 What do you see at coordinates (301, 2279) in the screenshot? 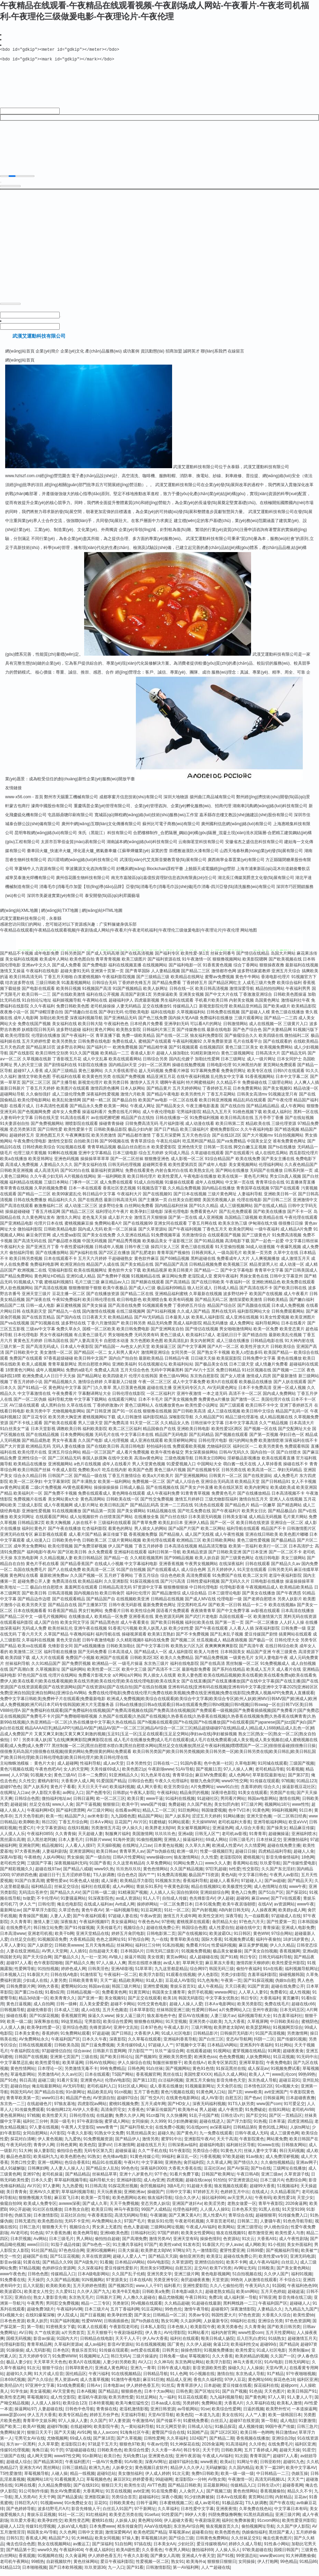
I see `福利91视频` at bounding box center [301, 2279].